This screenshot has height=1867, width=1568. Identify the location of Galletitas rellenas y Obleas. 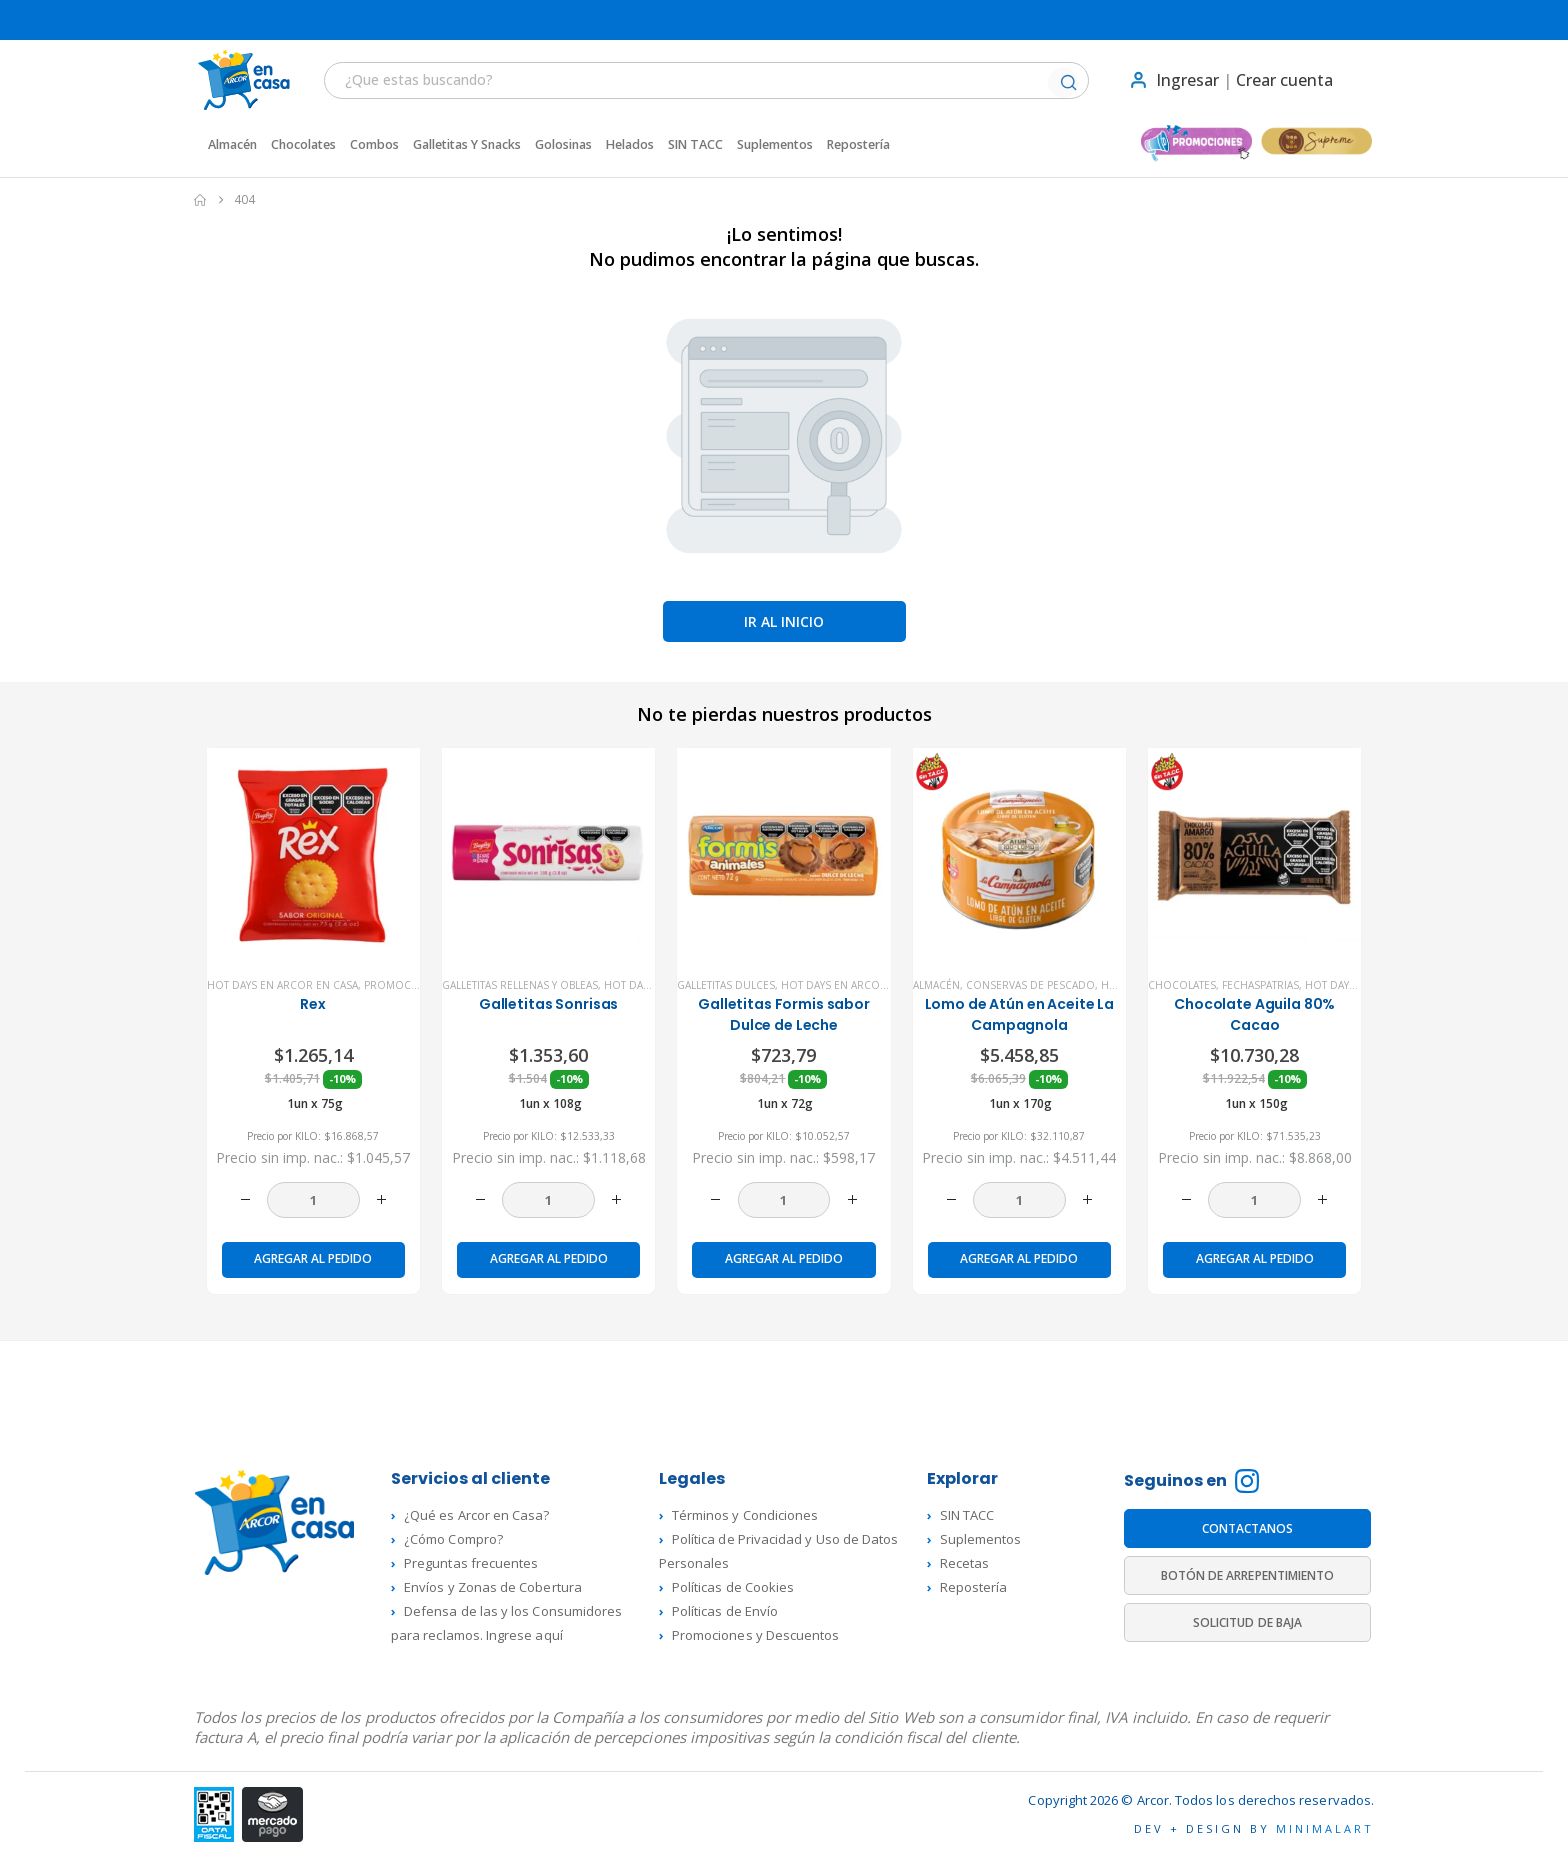
(520, 985).